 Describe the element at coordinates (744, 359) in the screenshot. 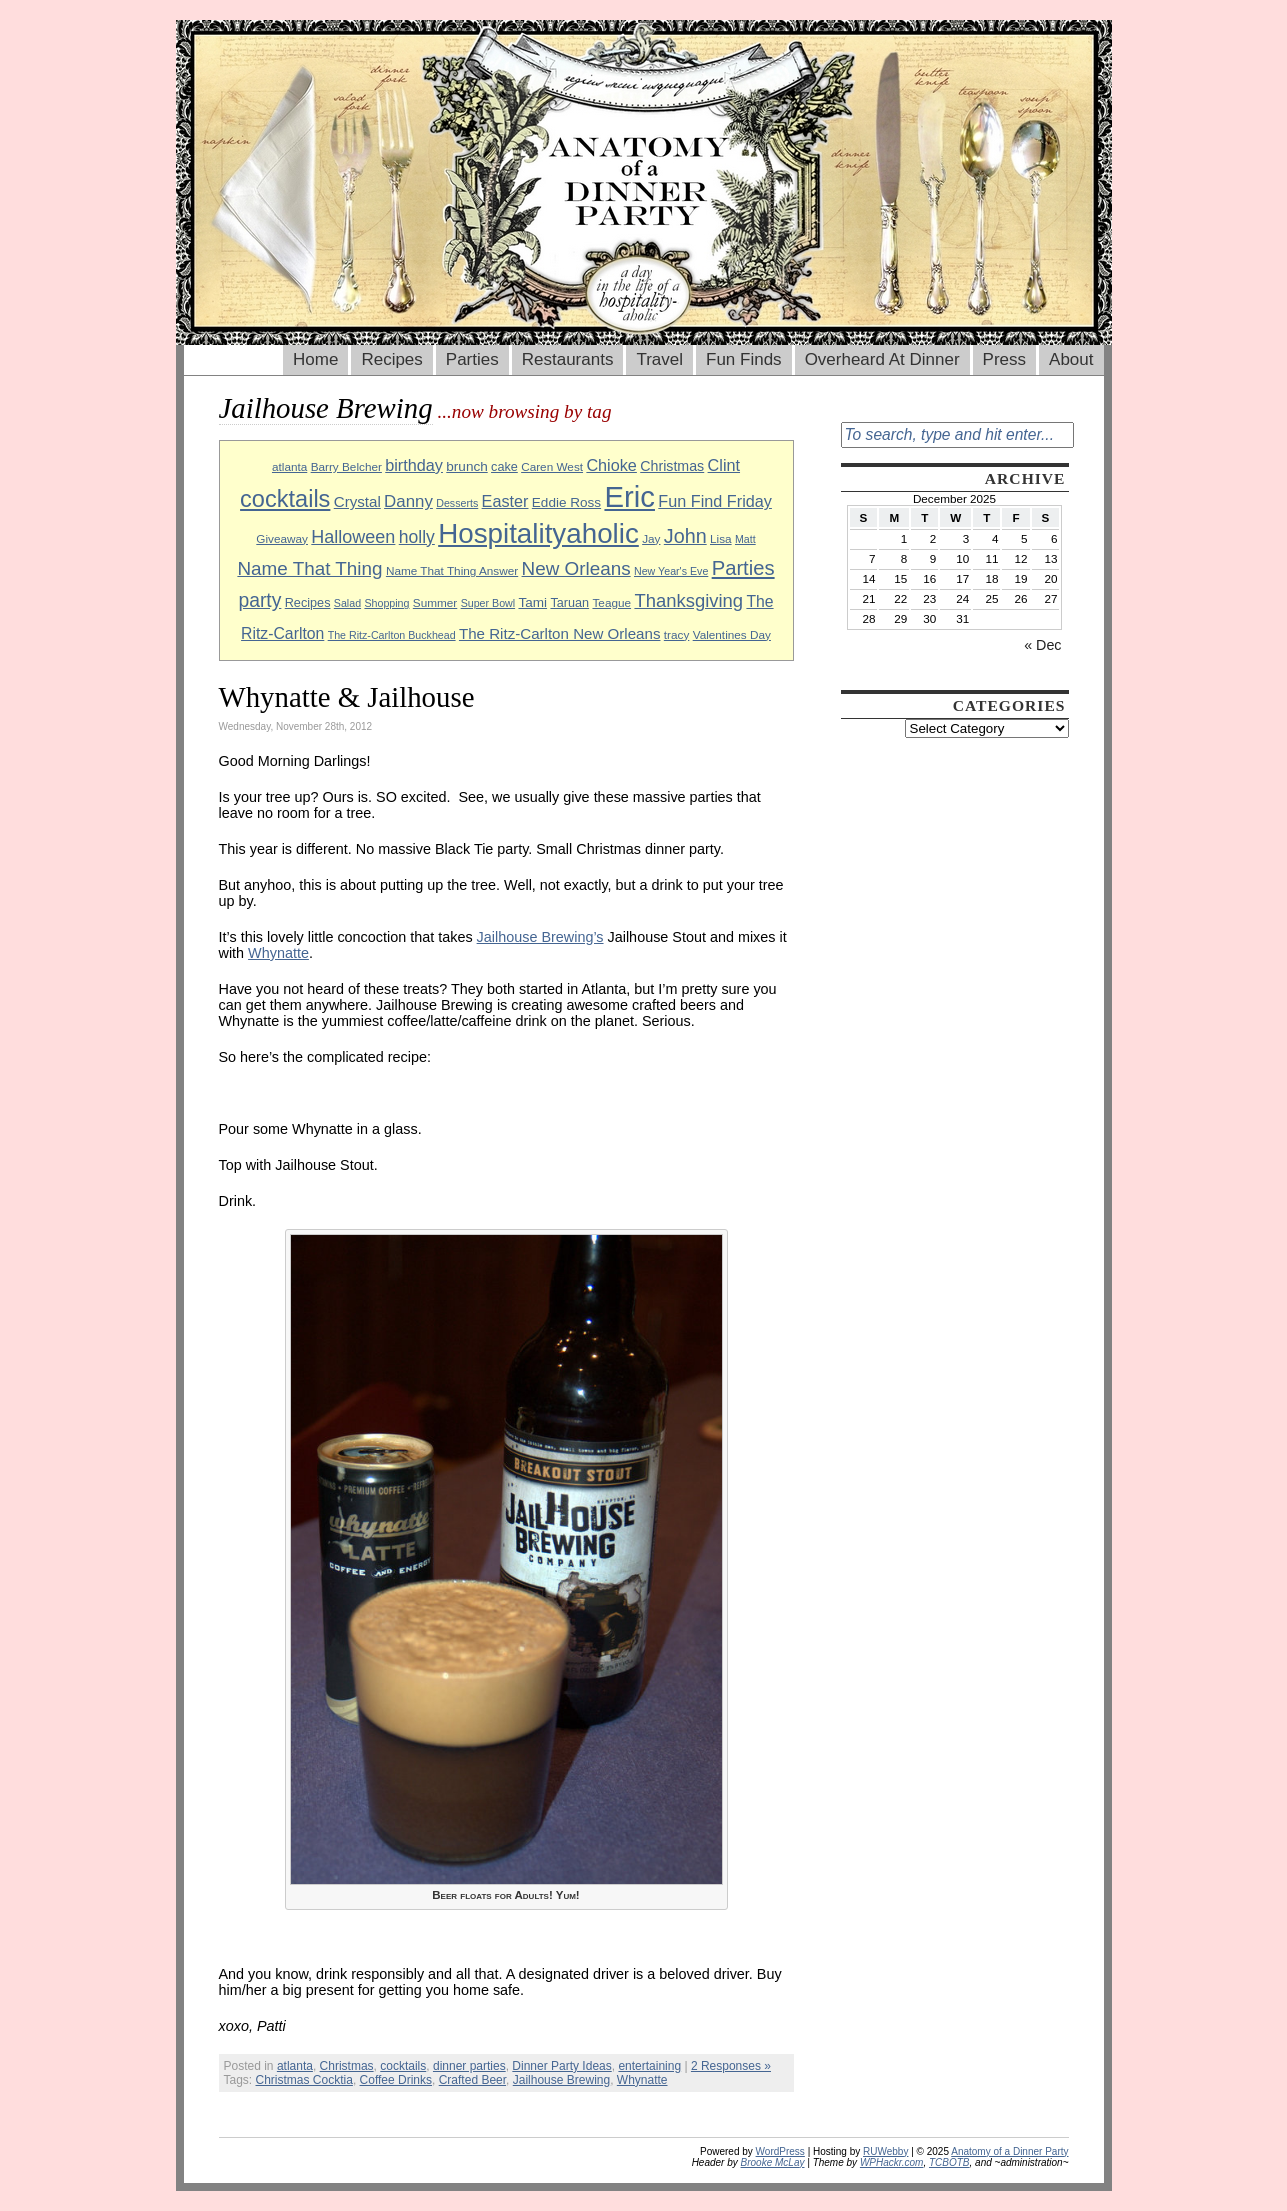

I see `Fun Finds` at that location.